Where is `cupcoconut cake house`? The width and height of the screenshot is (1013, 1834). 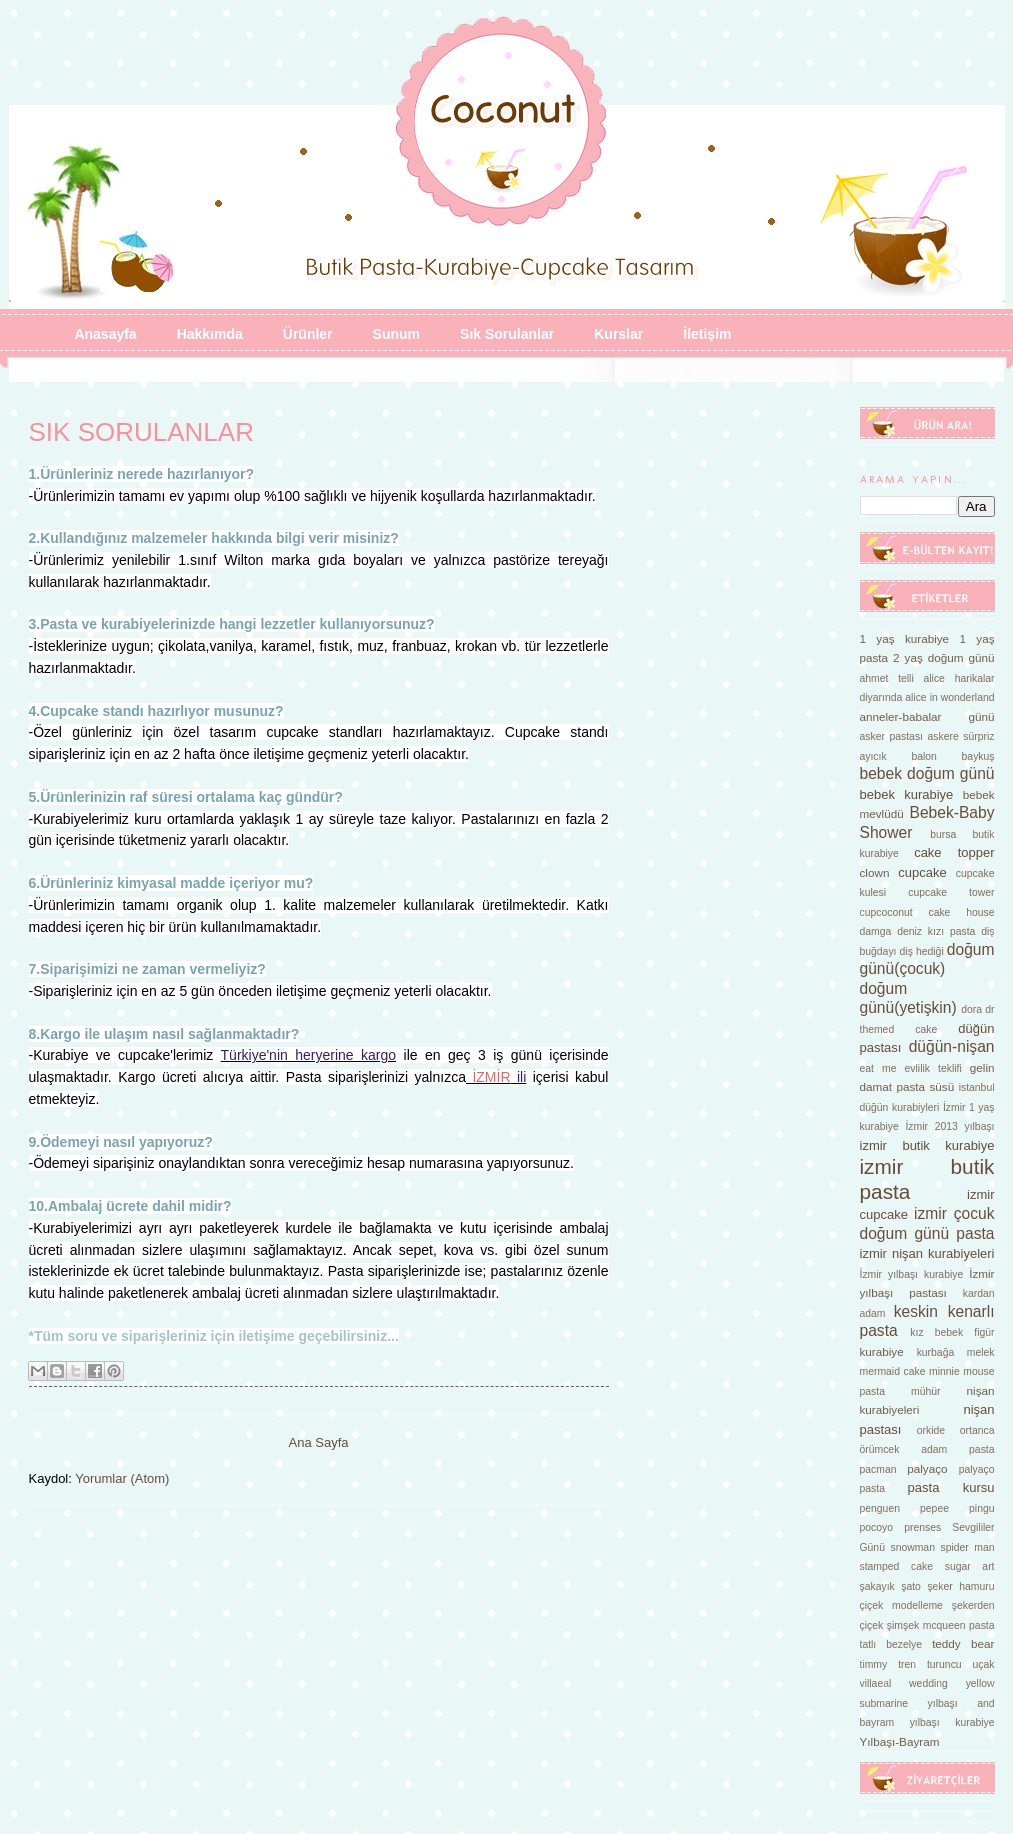
cupcoconut cake house is located at coordinates (927, 912).